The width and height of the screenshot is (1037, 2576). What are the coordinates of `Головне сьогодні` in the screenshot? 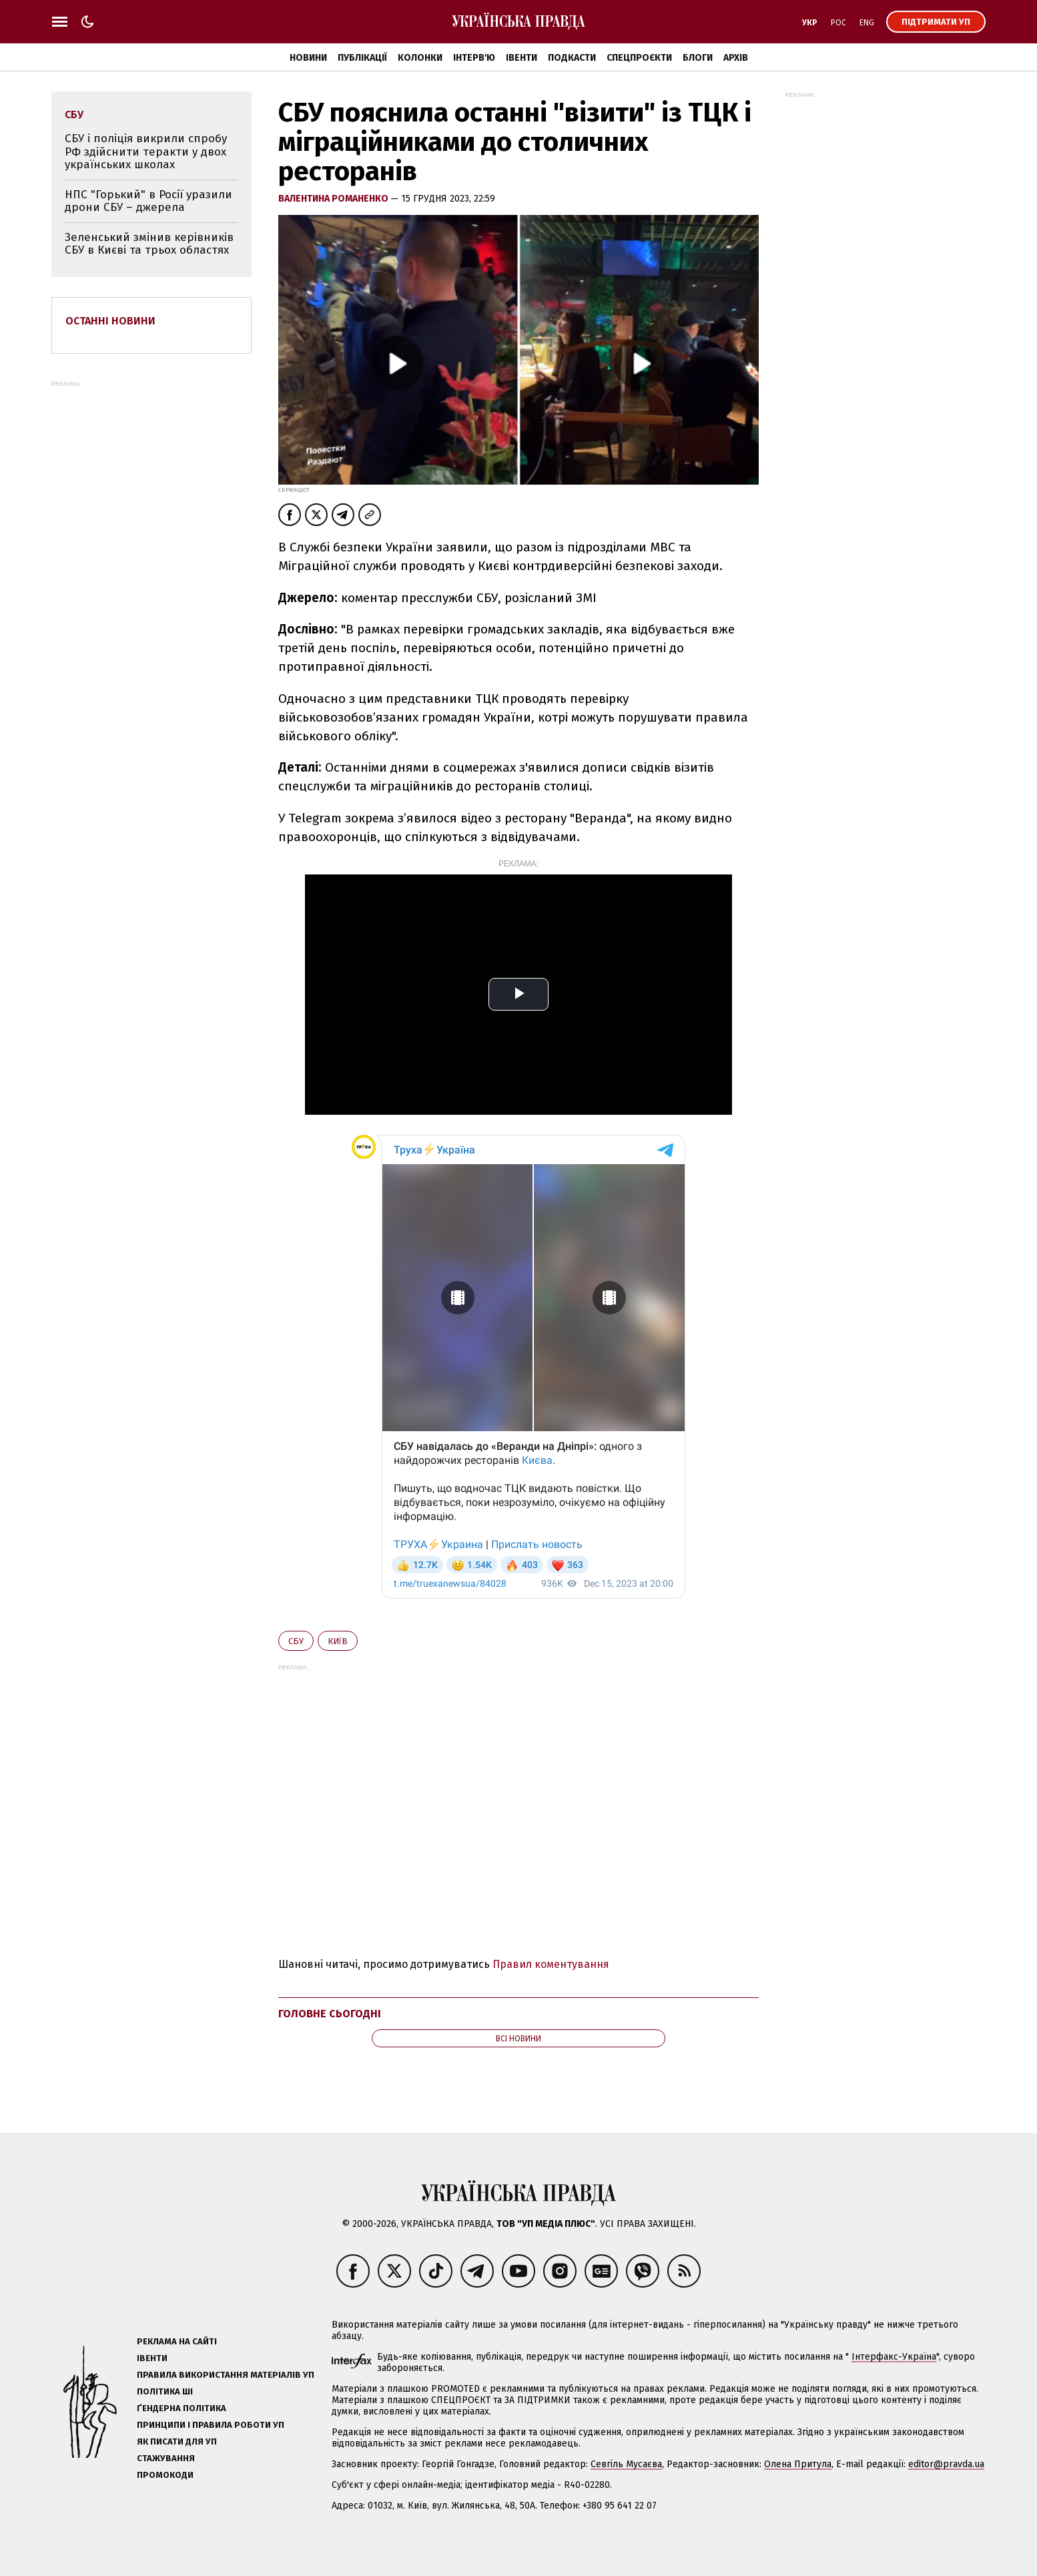 It's located at (329, 2013).